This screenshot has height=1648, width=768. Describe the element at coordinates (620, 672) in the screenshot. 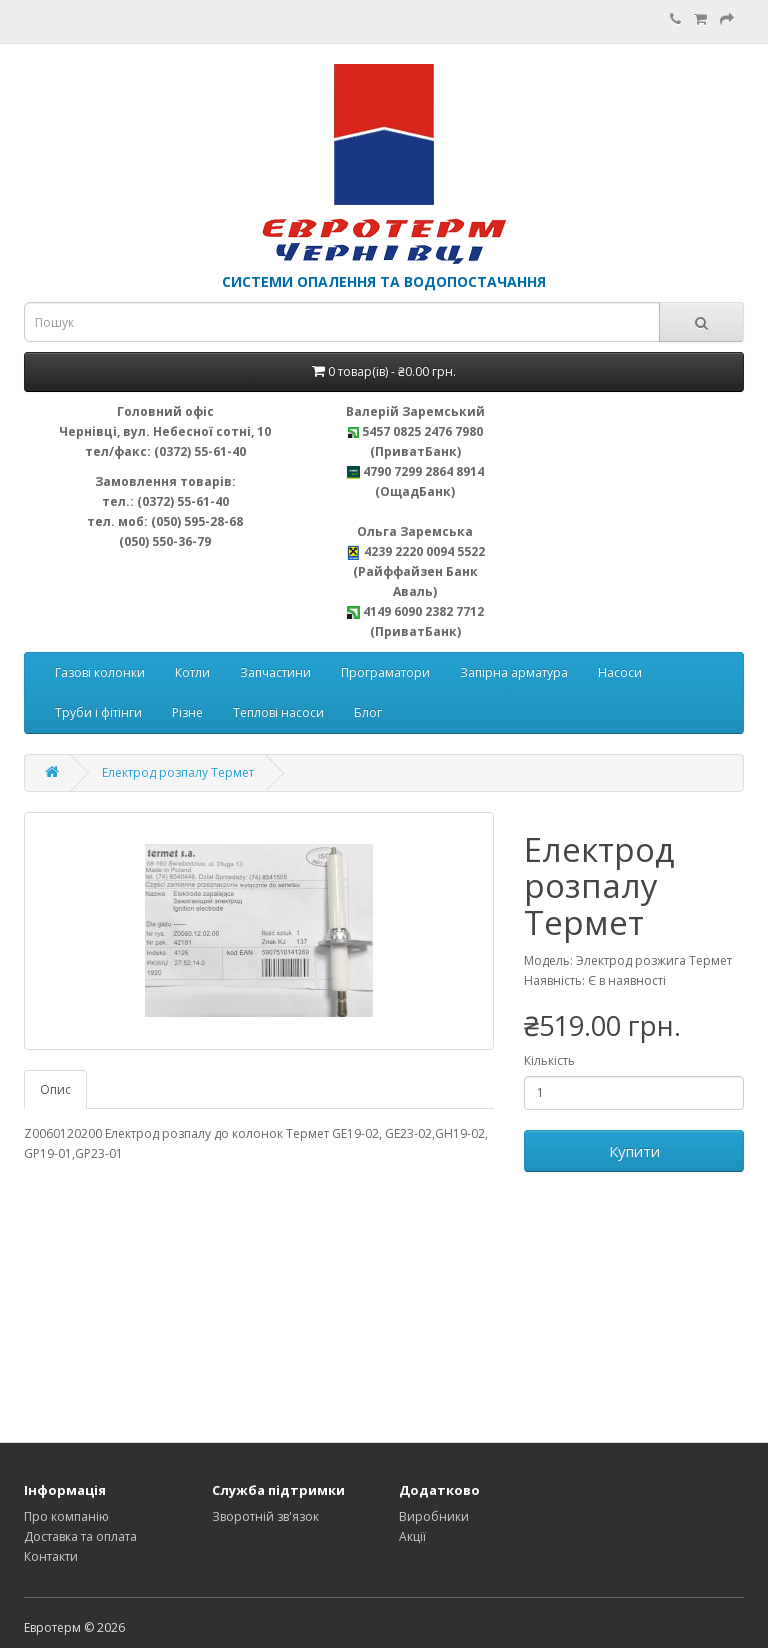

I see `Насоси` at that location.